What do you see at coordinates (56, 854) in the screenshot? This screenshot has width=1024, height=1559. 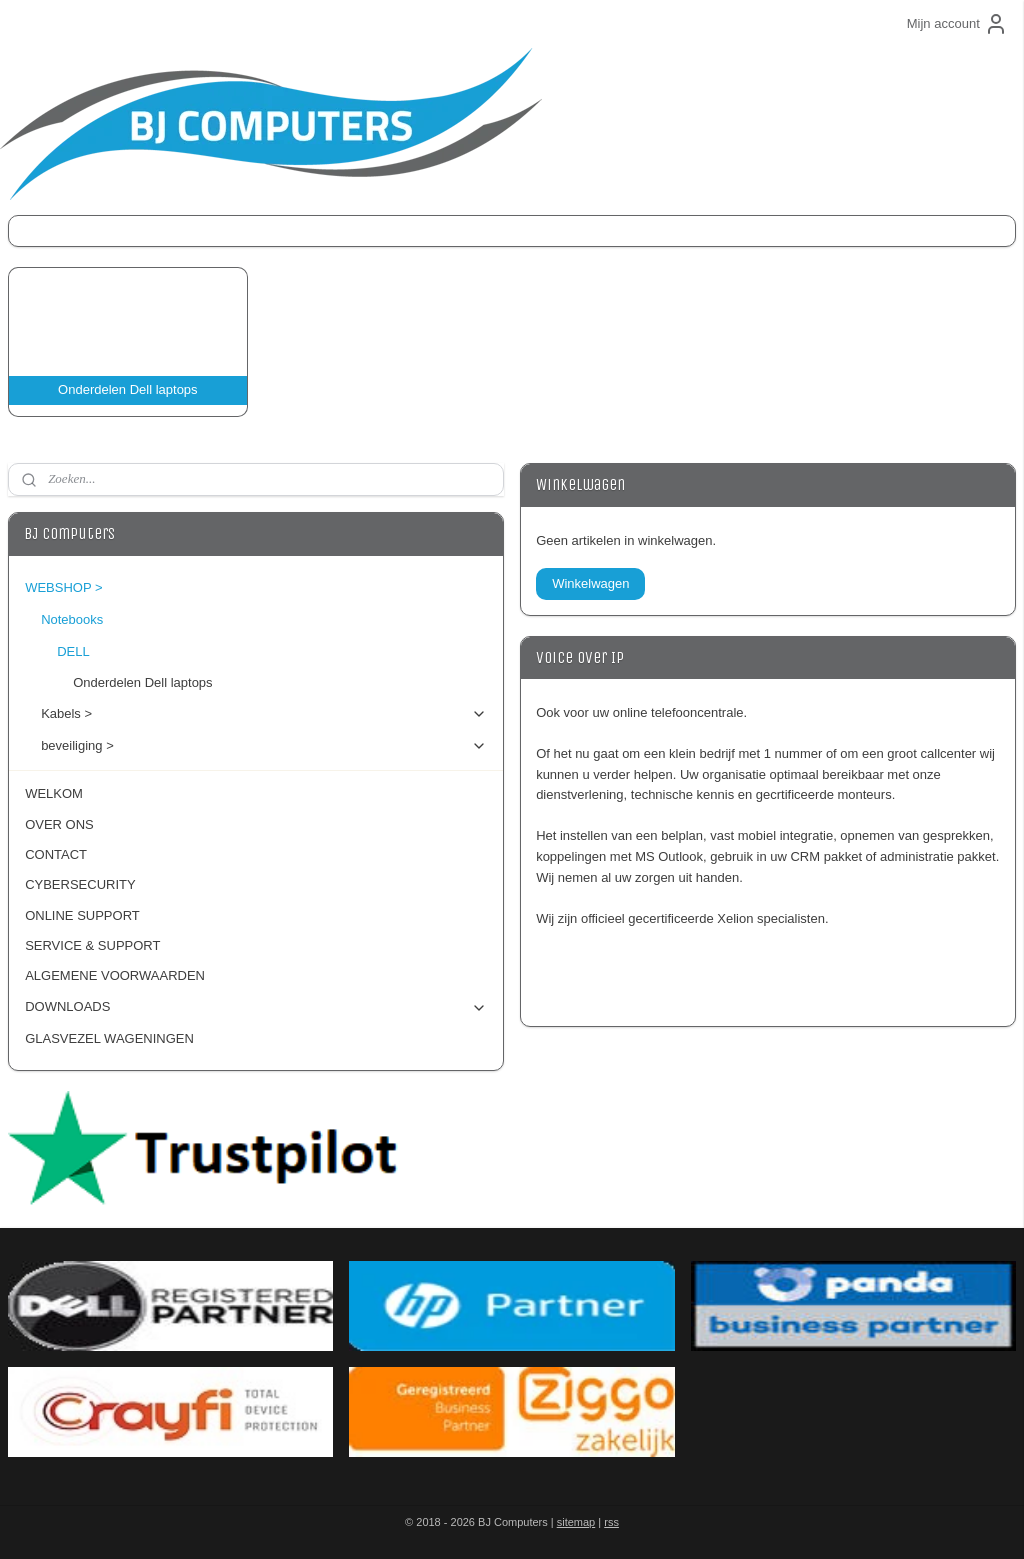 I see `CONTACT` at bounding box center [56, 854].